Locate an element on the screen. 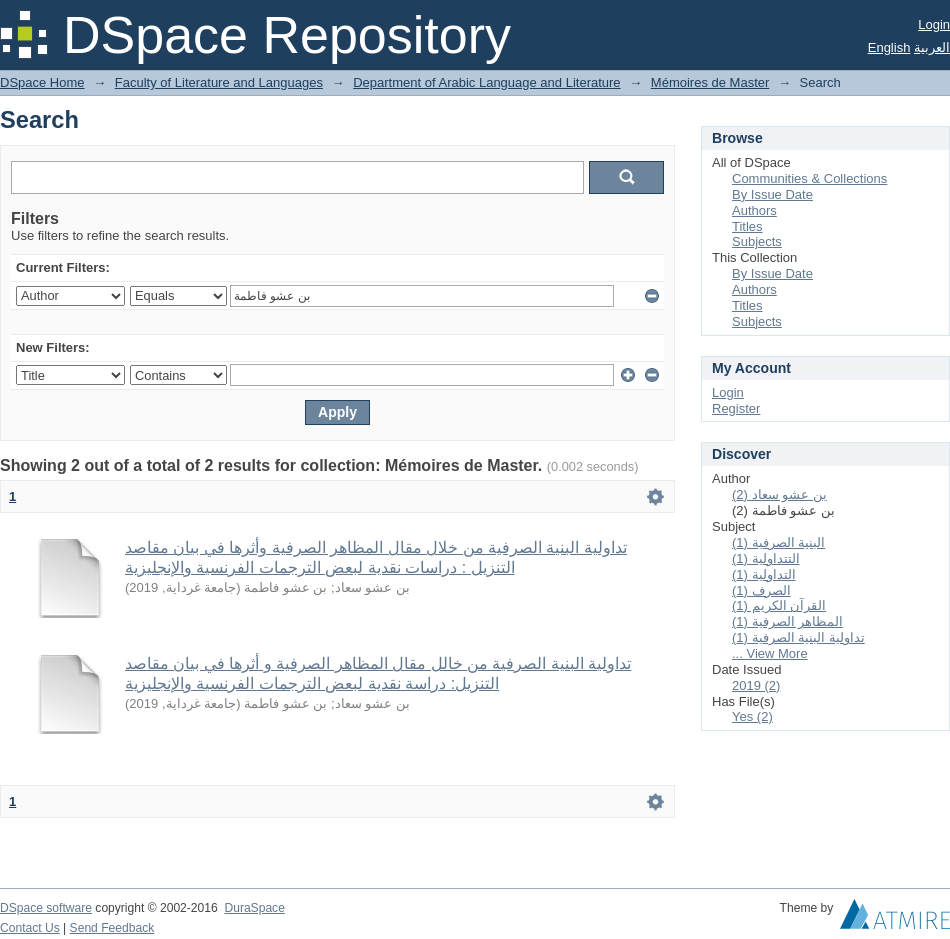  العربية is located at coordinates (932, 47).